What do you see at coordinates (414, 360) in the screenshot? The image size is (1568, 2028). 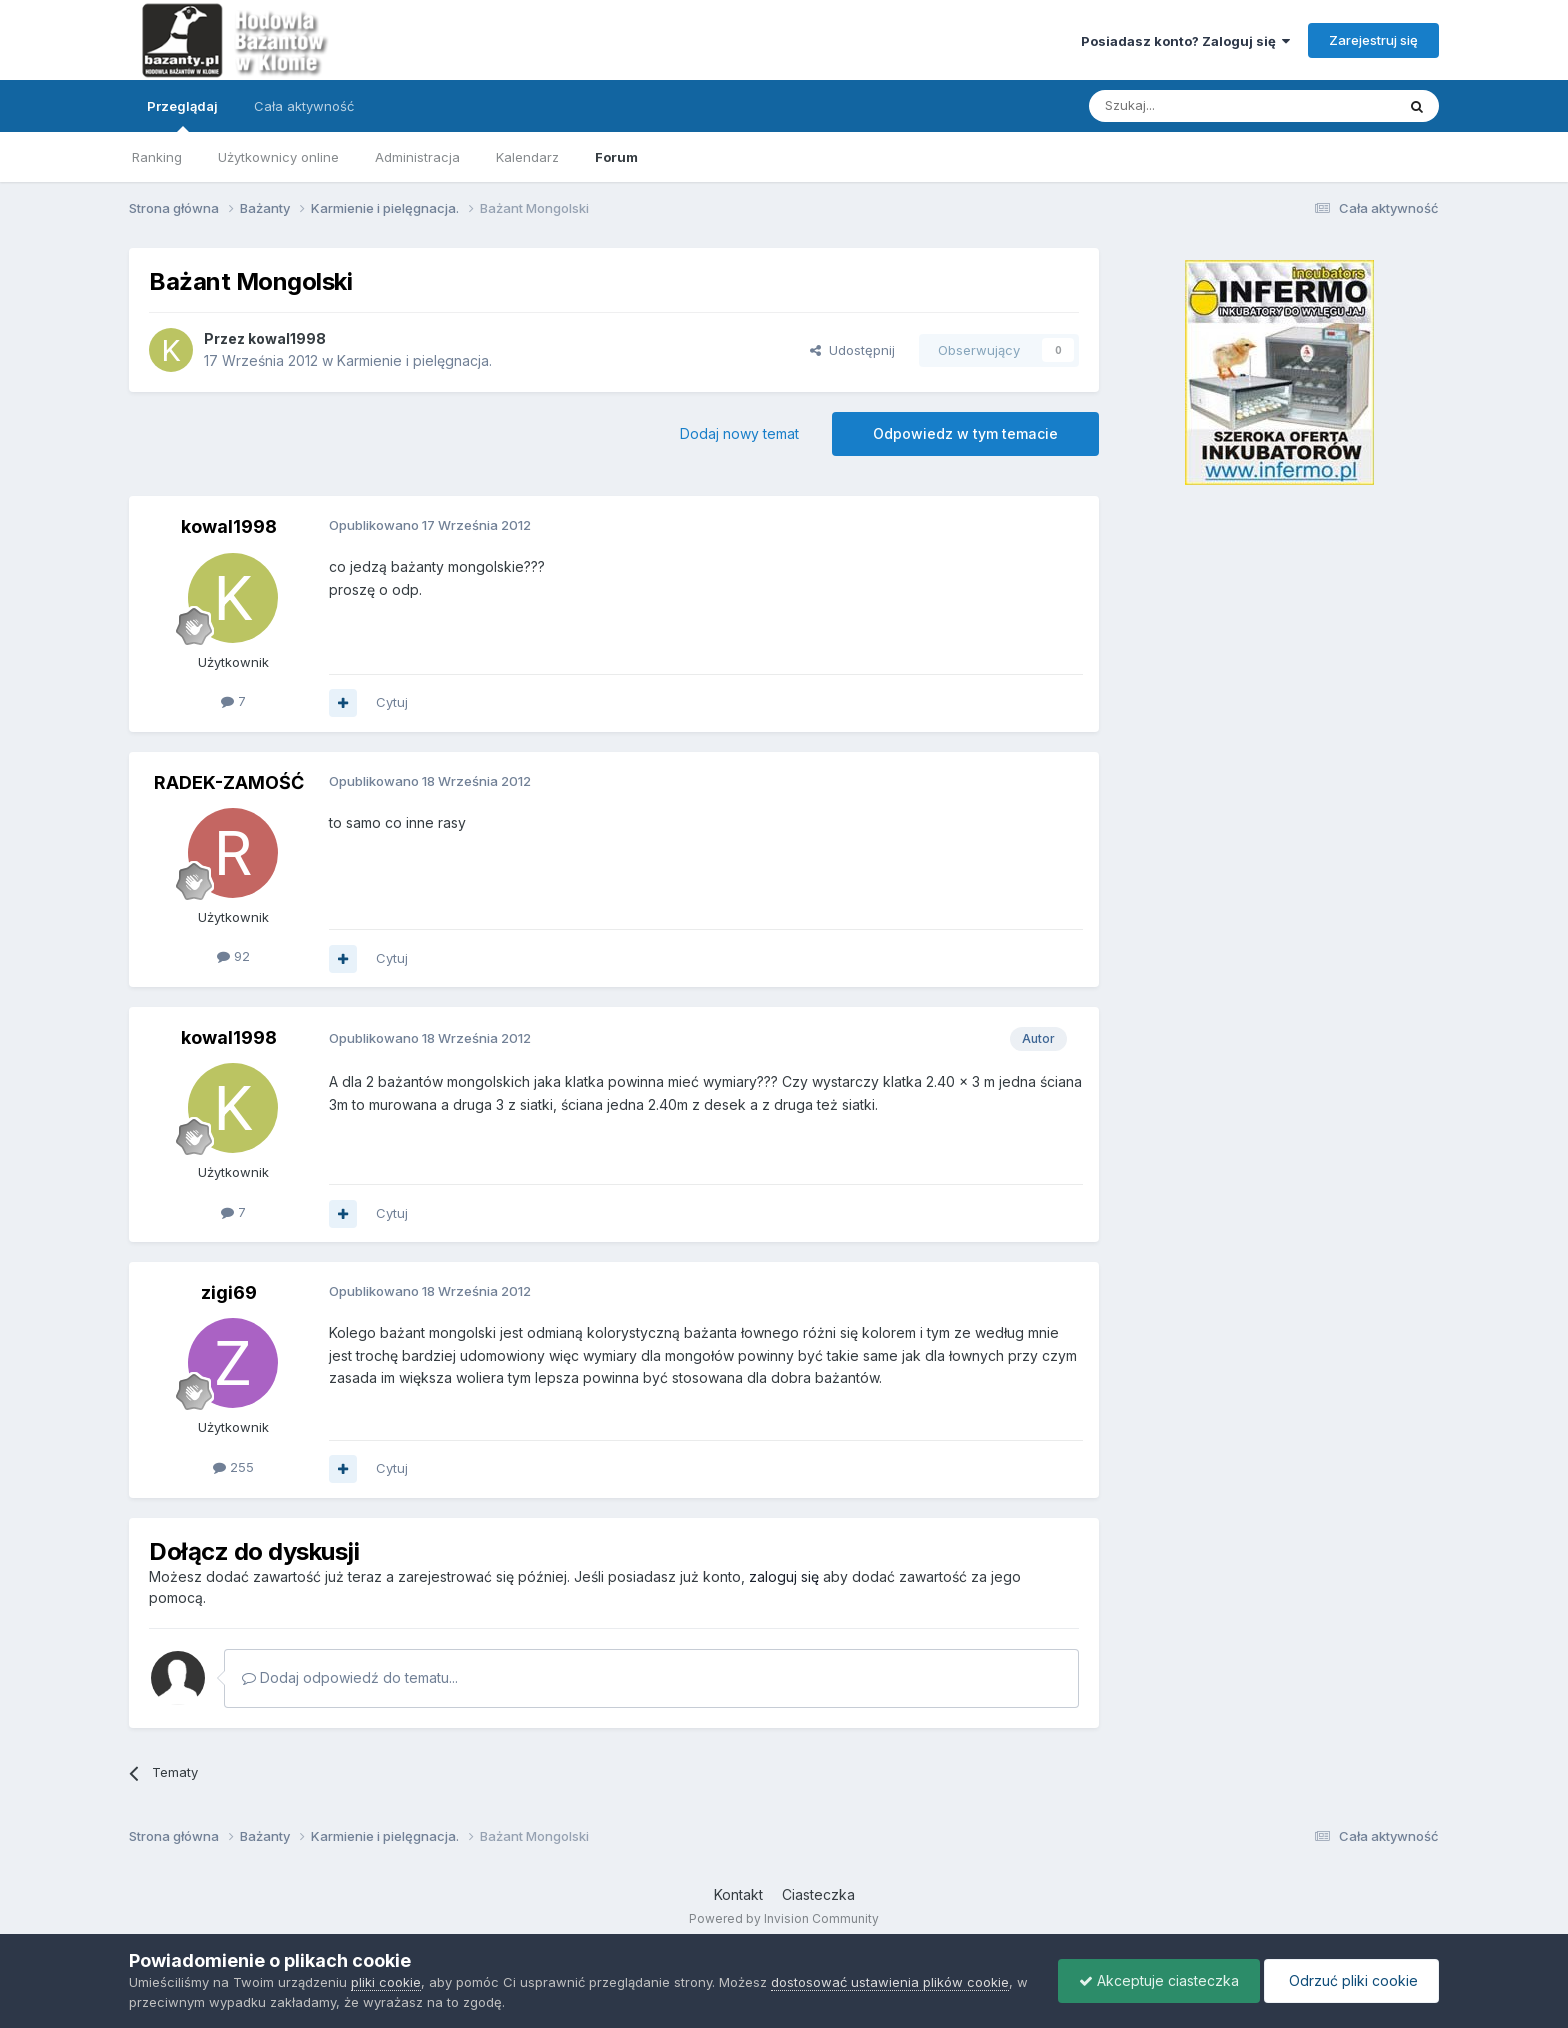 I see `Karmienie i pielęgnacja.` at bounding box center [414, 360].